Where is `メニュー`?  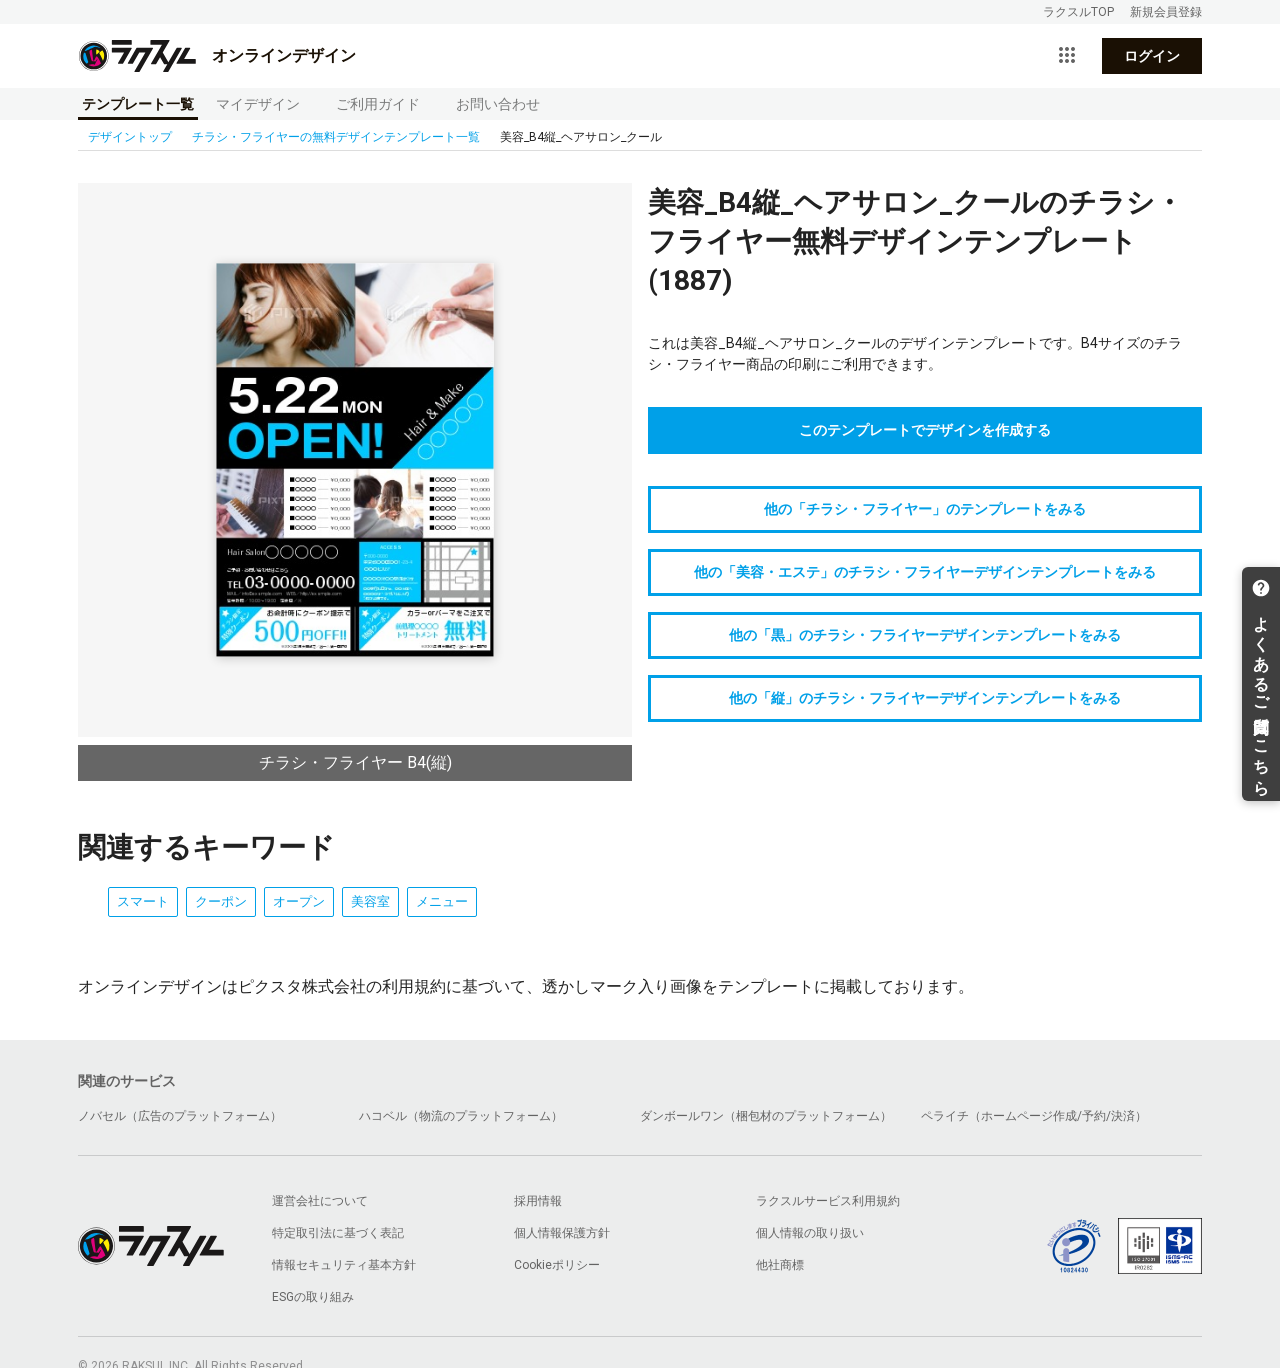
メニュー is located at coordinates (442, 901).